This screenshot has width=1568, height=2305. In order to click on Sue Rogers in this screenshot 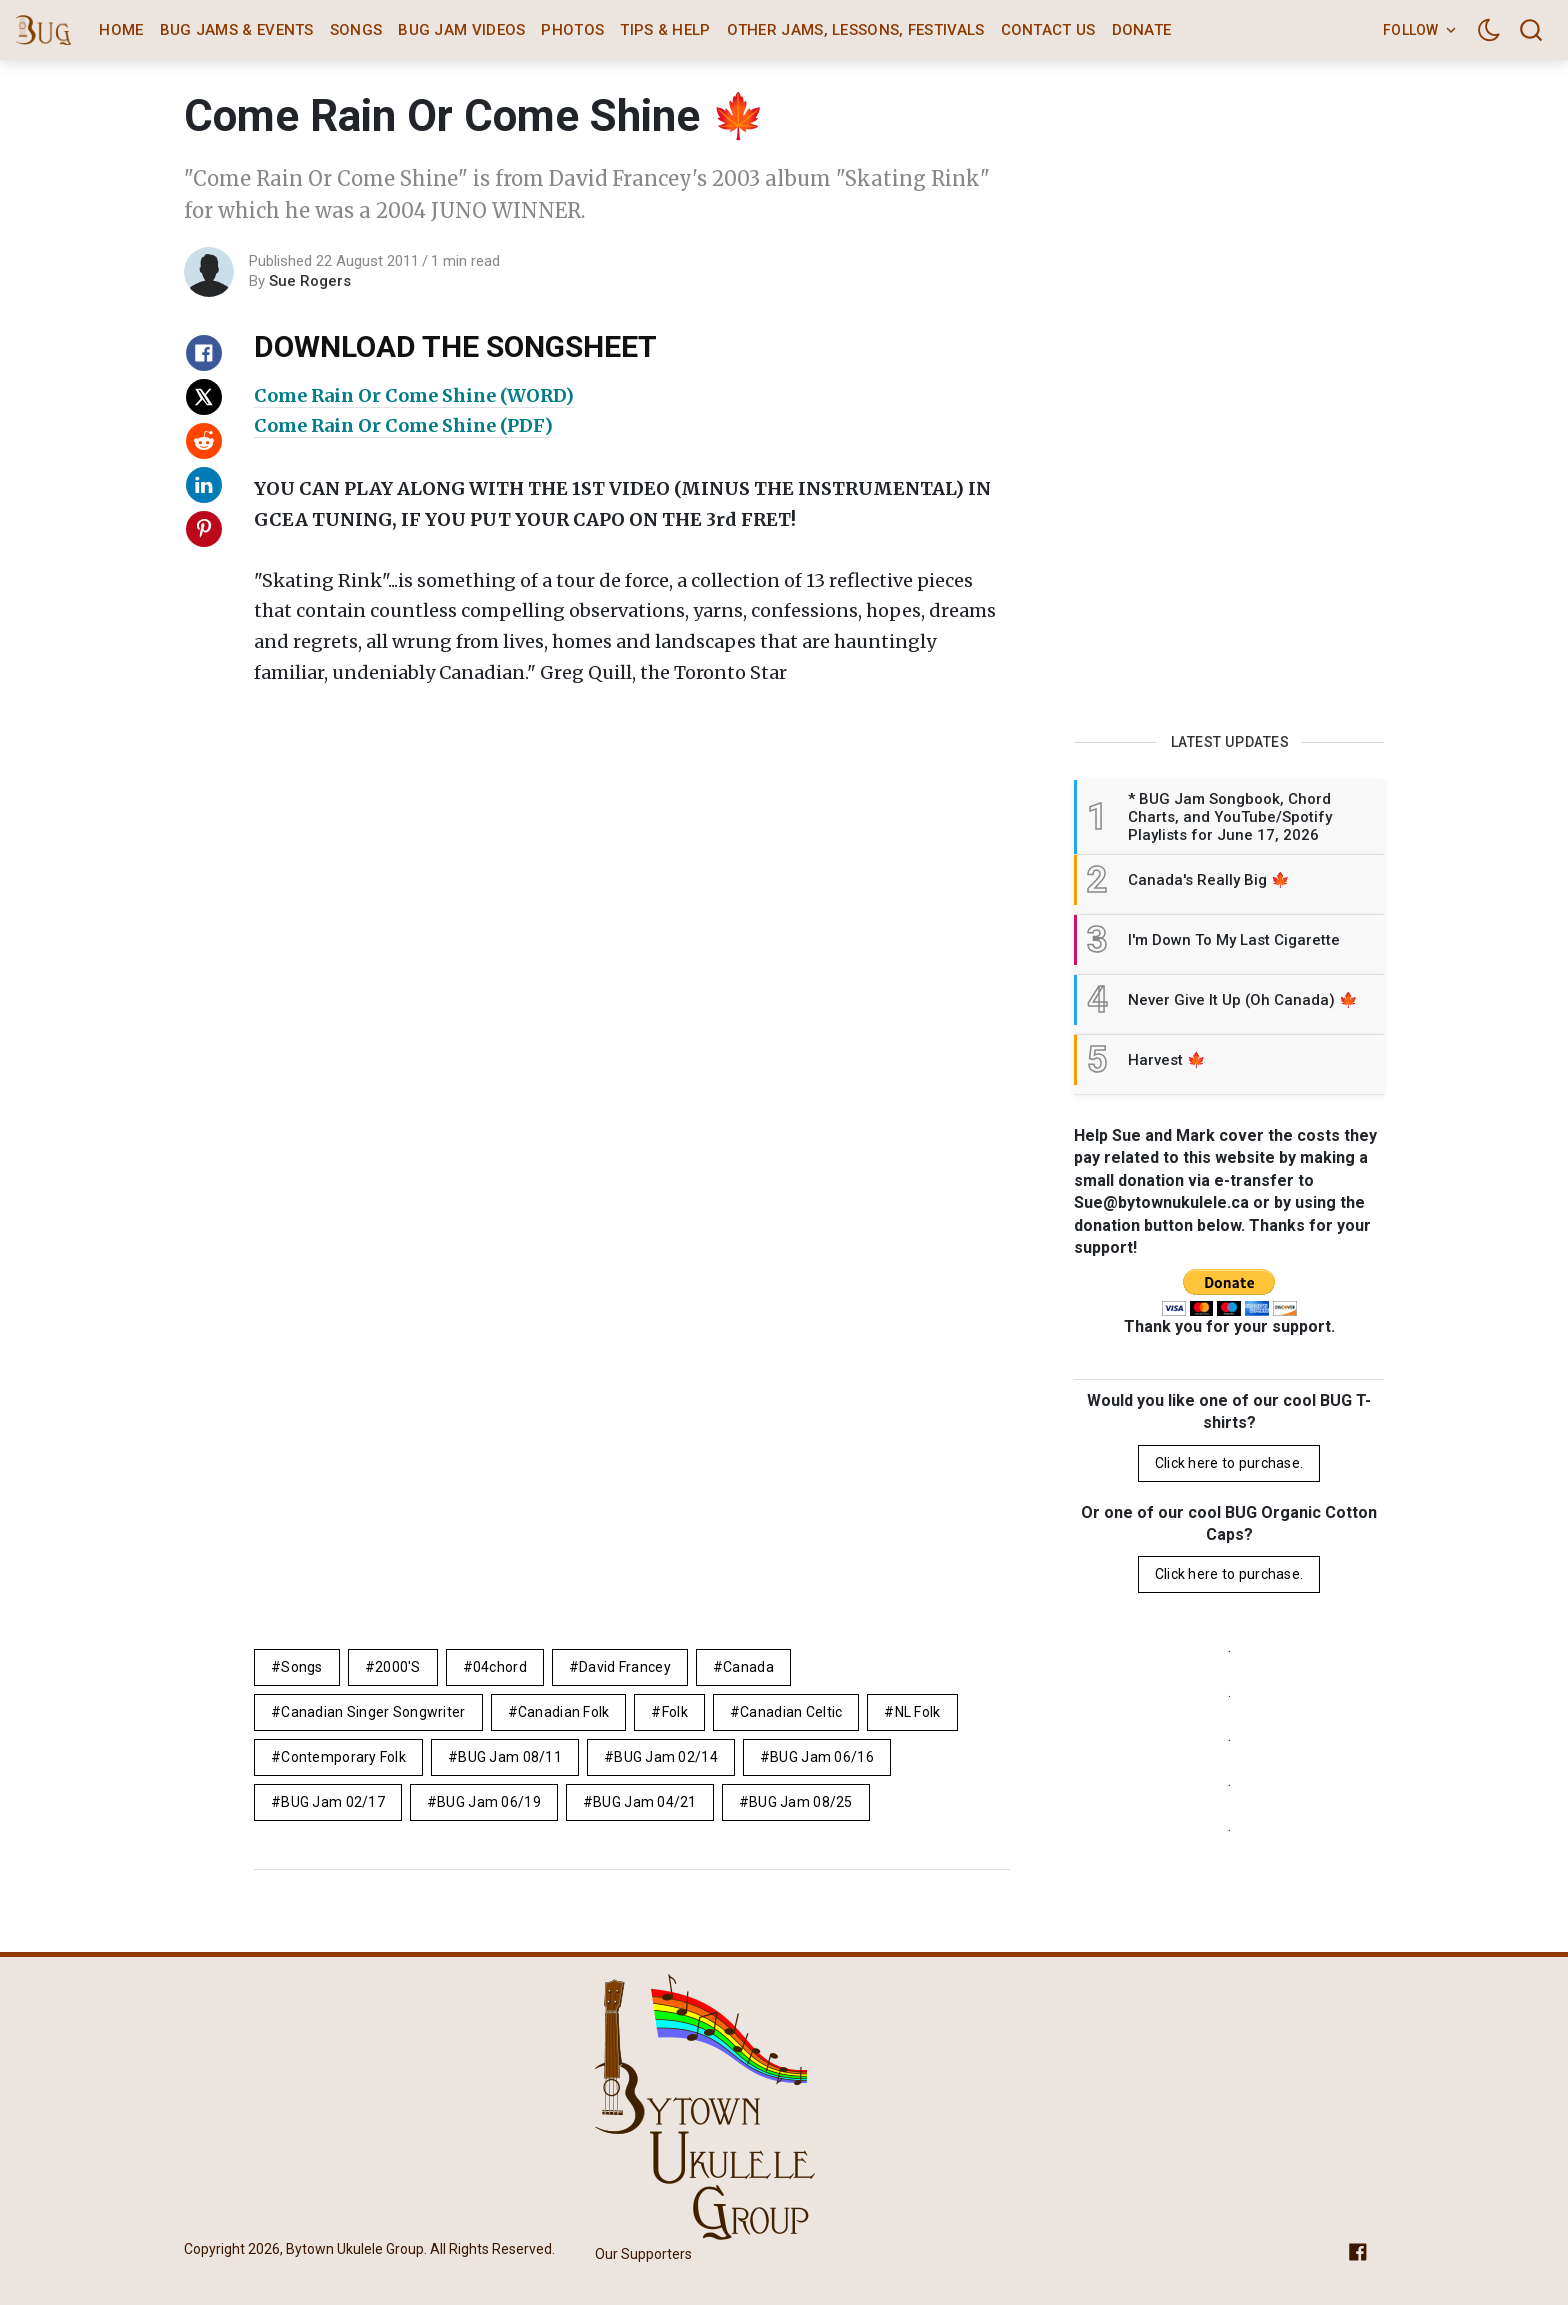, I will do `click(310, 281)`.